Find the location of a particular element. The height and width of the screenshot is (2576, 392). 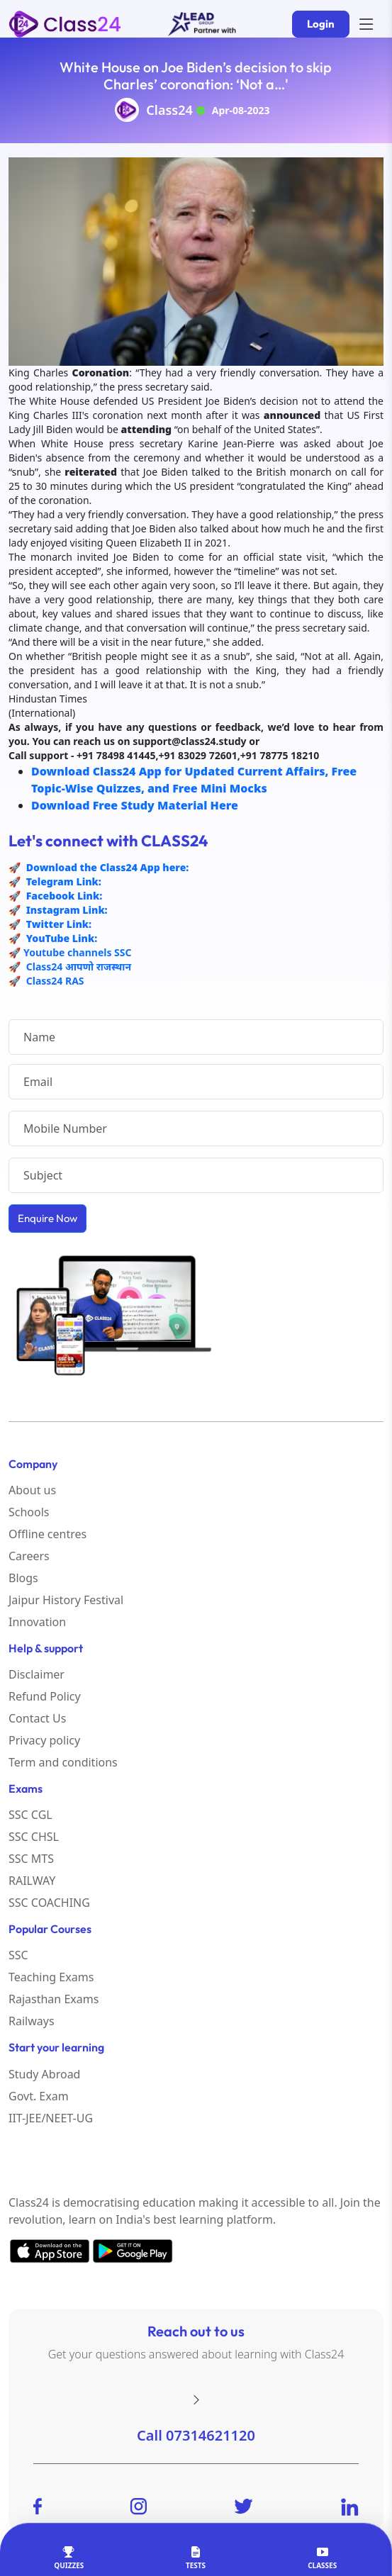

SSC MTS is located at coordinates (31, 1858).